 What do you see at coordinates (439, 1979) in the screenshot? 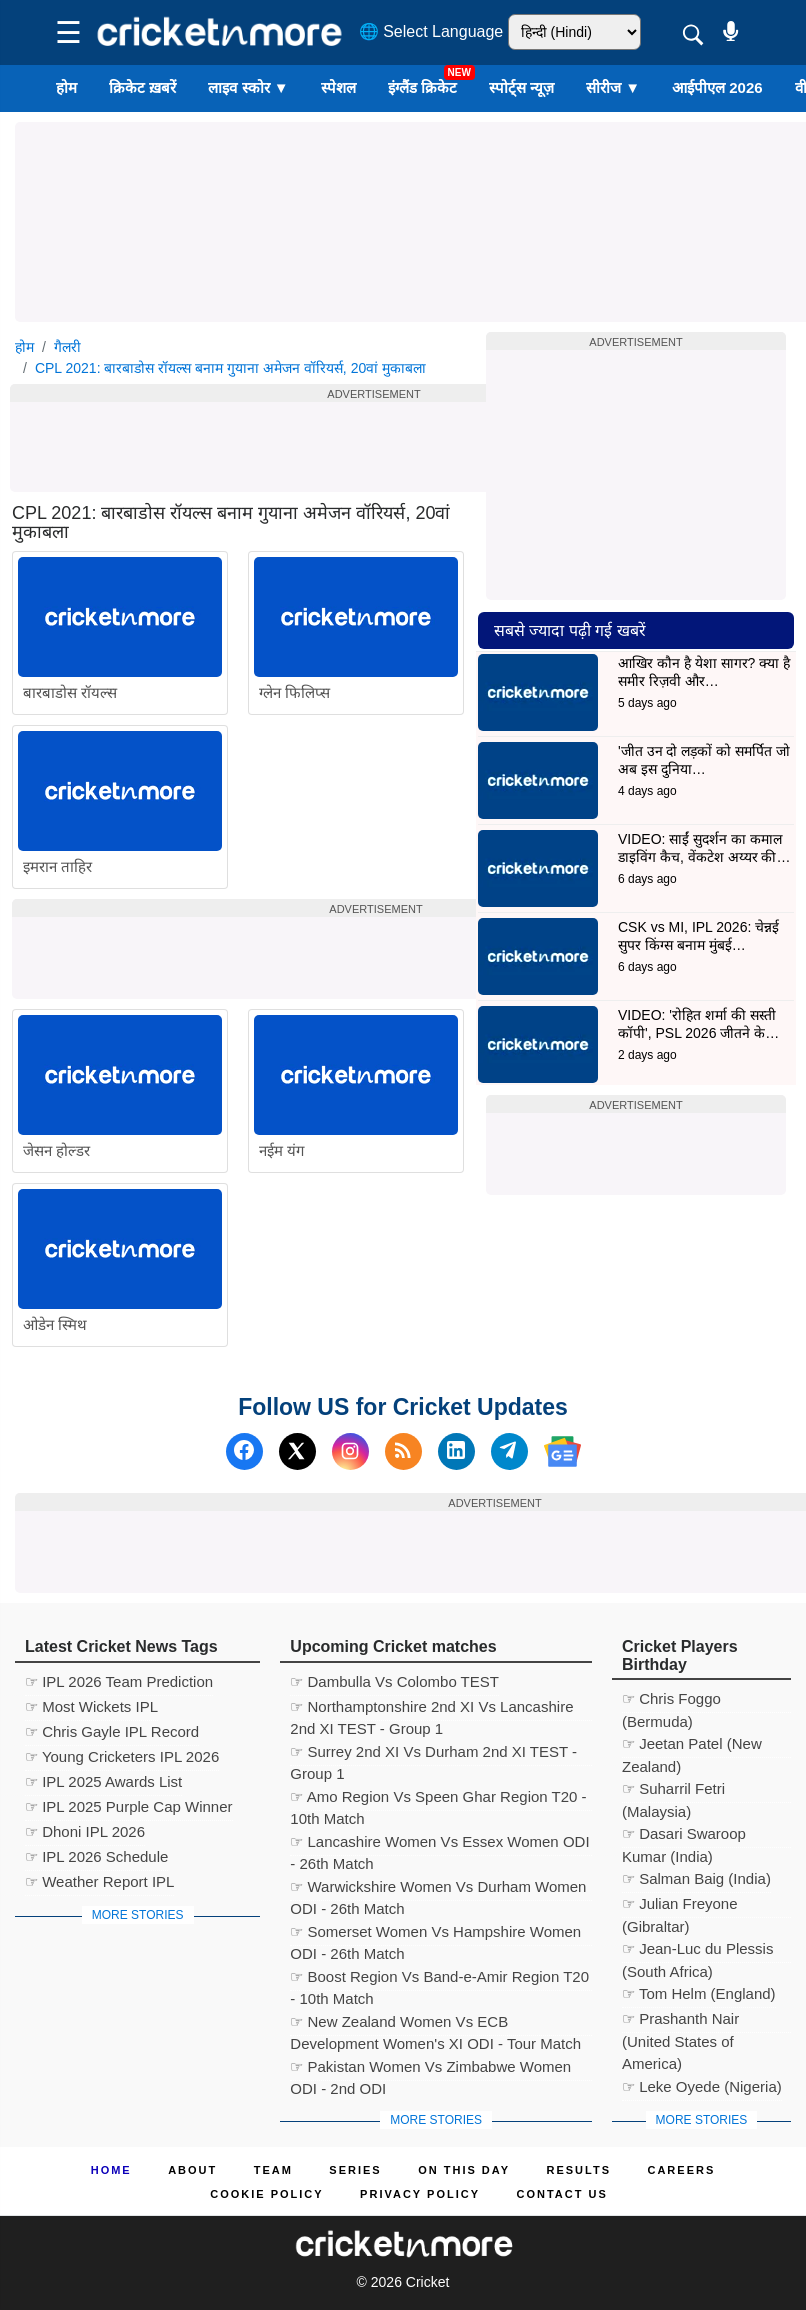
I see `☞ Boost Region Vs Band-e-Amir Region T20 - 10th Match` at bounding box center [439, 1979].